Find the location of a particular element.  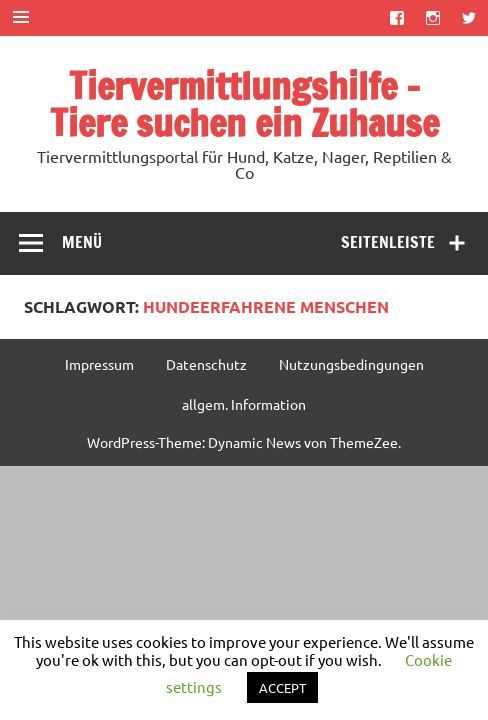

Datenschutz is located at coordinates (206, 364).